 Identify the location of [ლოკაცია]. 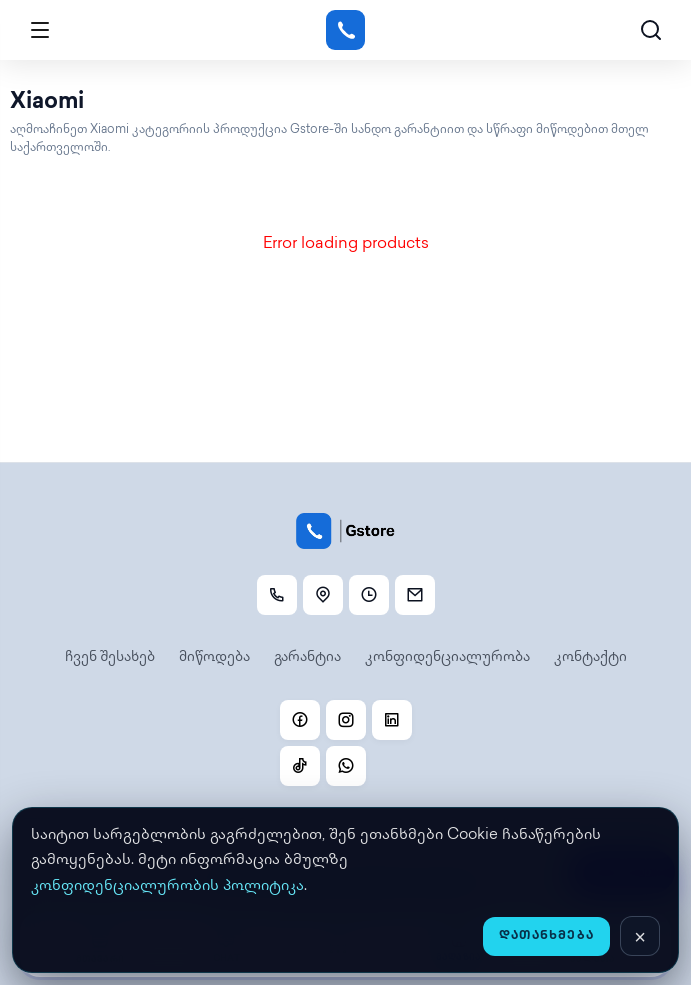
(323, 595).